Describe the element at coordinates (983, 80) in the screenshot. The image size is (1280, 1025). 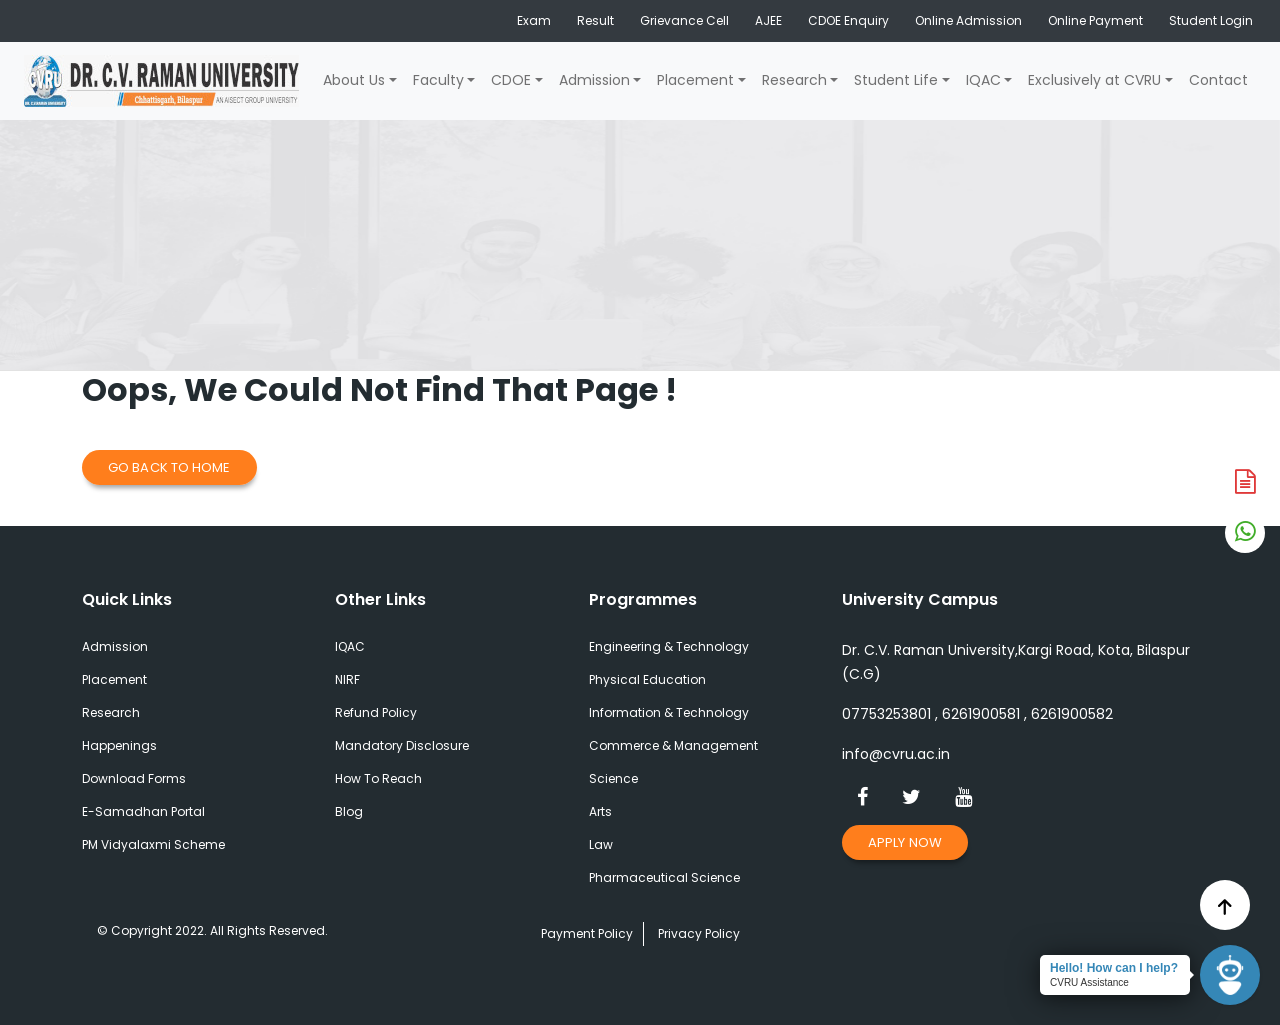
I see `IQAC` at that location.